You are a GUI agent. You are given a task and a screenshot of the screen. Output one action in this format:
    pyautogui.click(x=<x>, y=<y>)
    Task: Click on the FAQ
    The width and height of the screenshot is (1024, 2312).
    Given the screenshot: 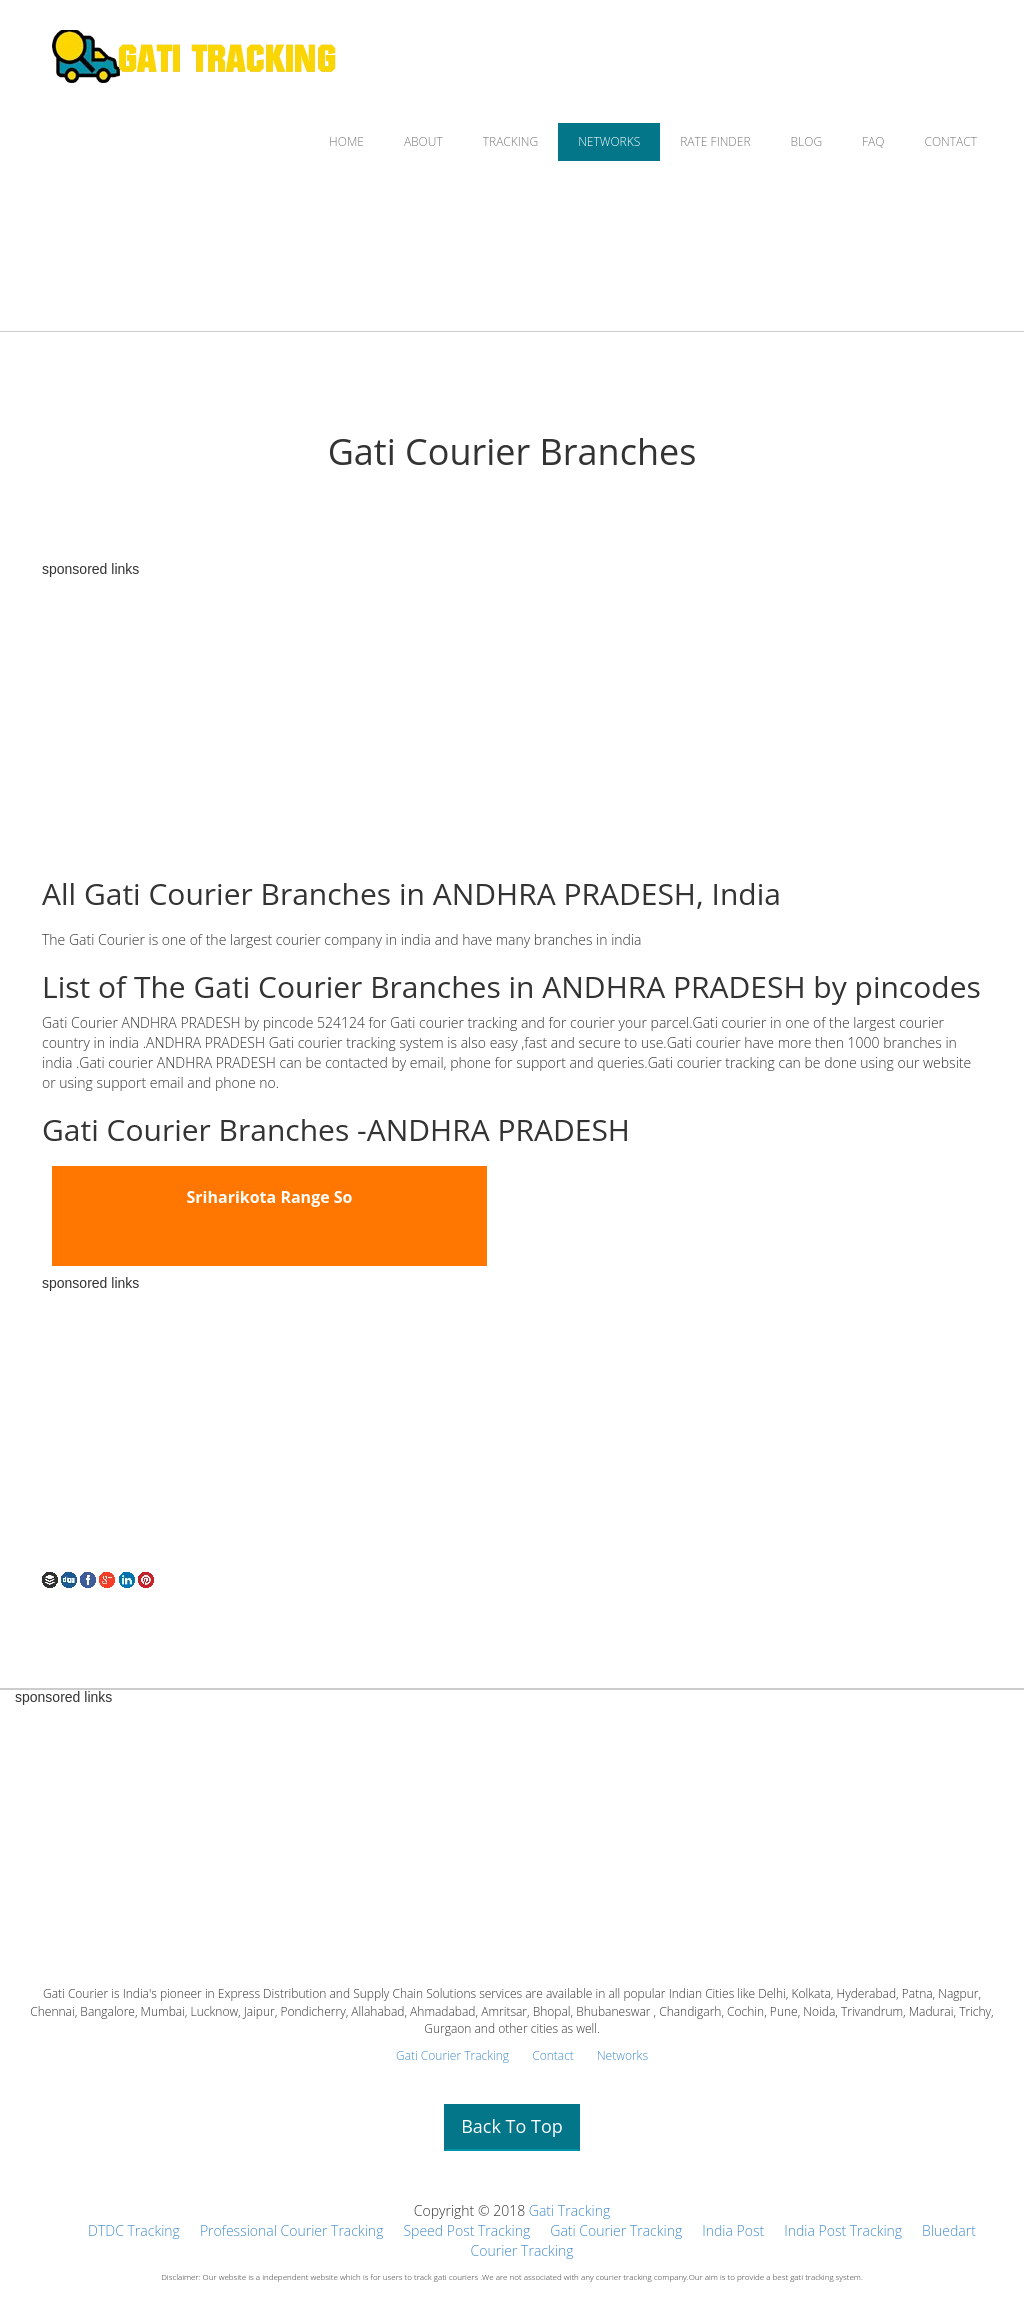 What is the action you would take?
    pyautogui.click(x=873, y=141)
    